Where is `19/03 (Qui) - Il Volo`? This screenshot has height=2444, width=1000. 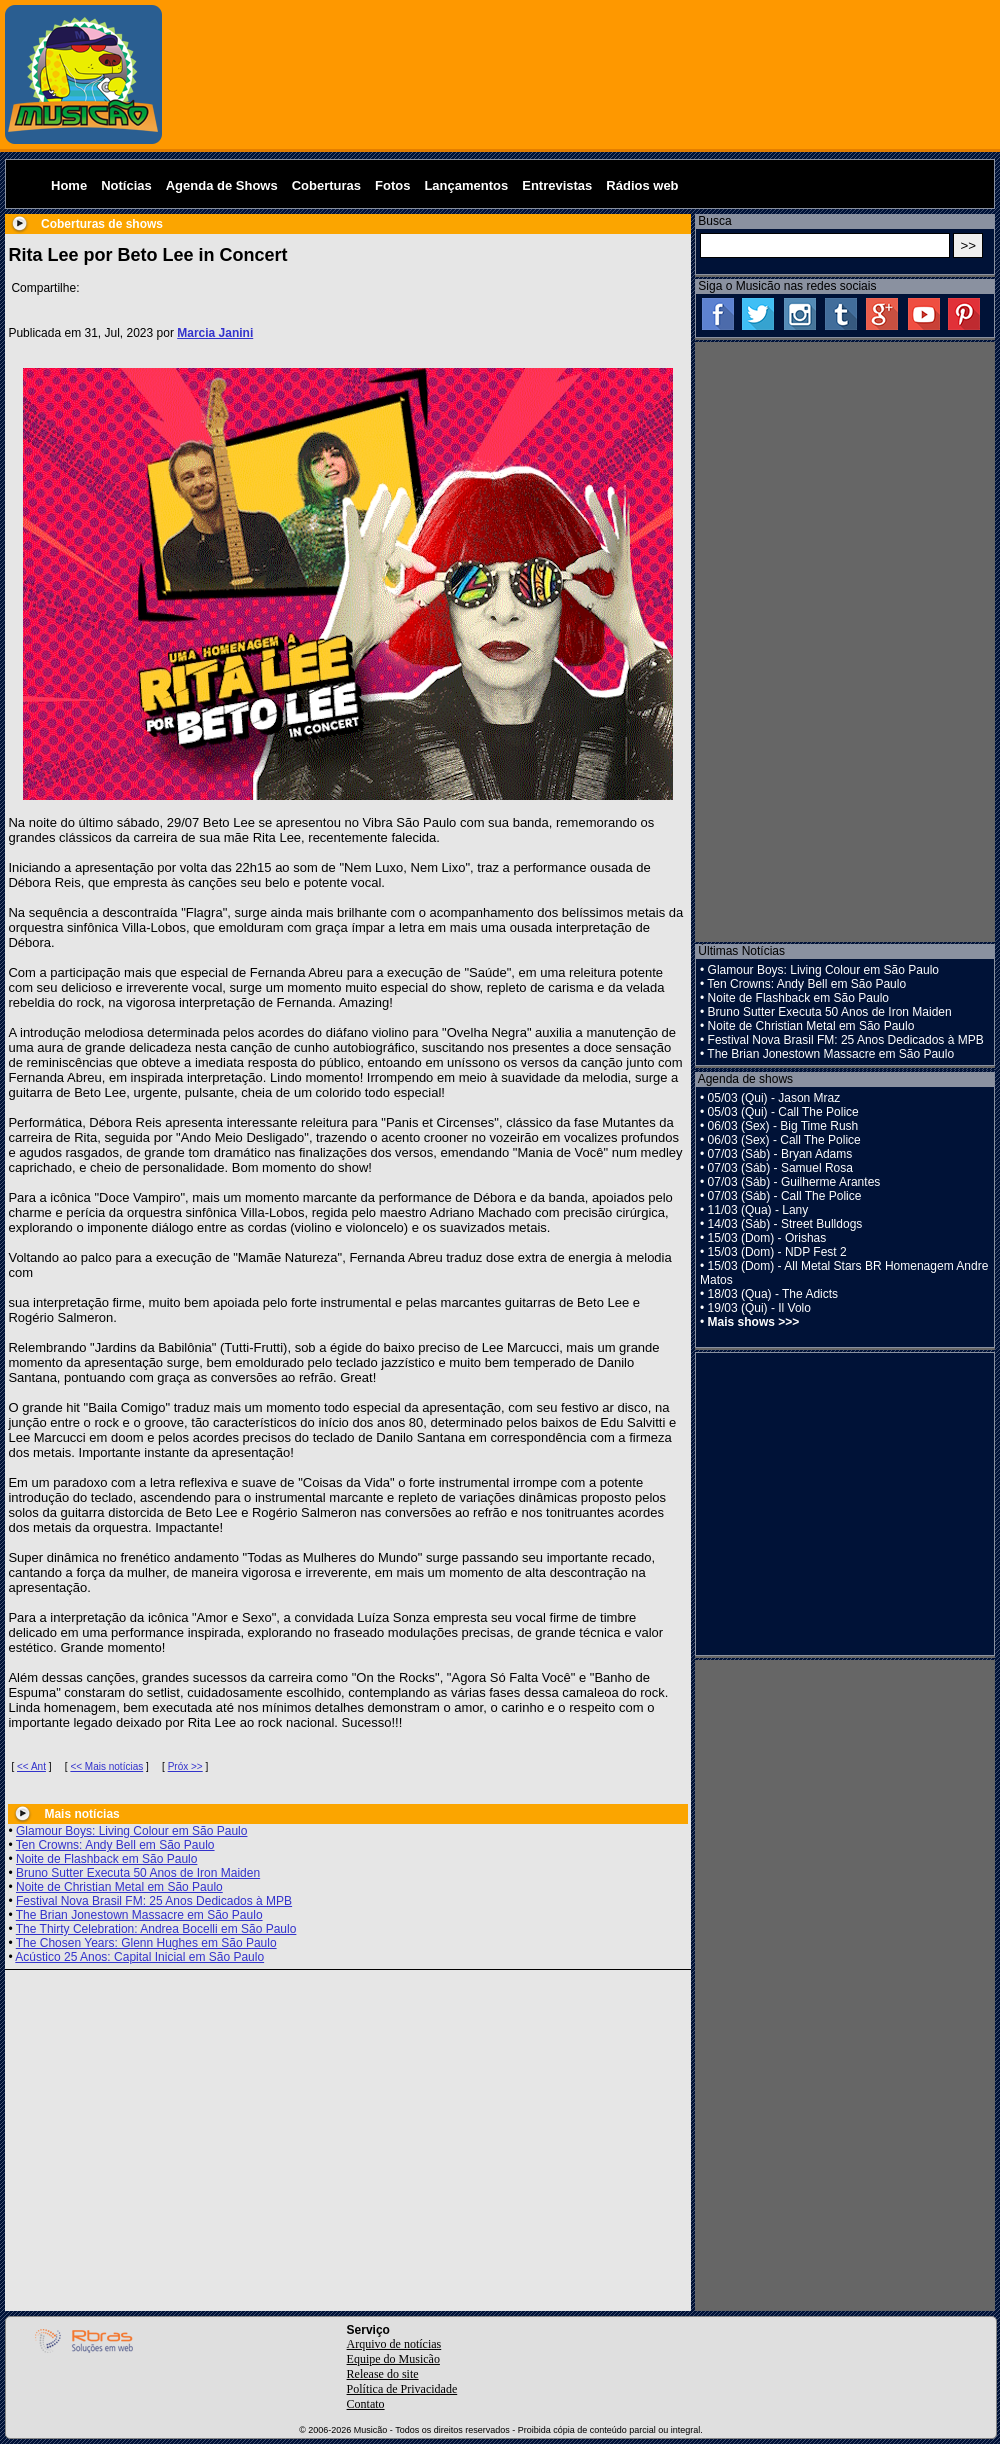 19/03 (Qui) - Il Volo is located at coordinates (759, 1308).